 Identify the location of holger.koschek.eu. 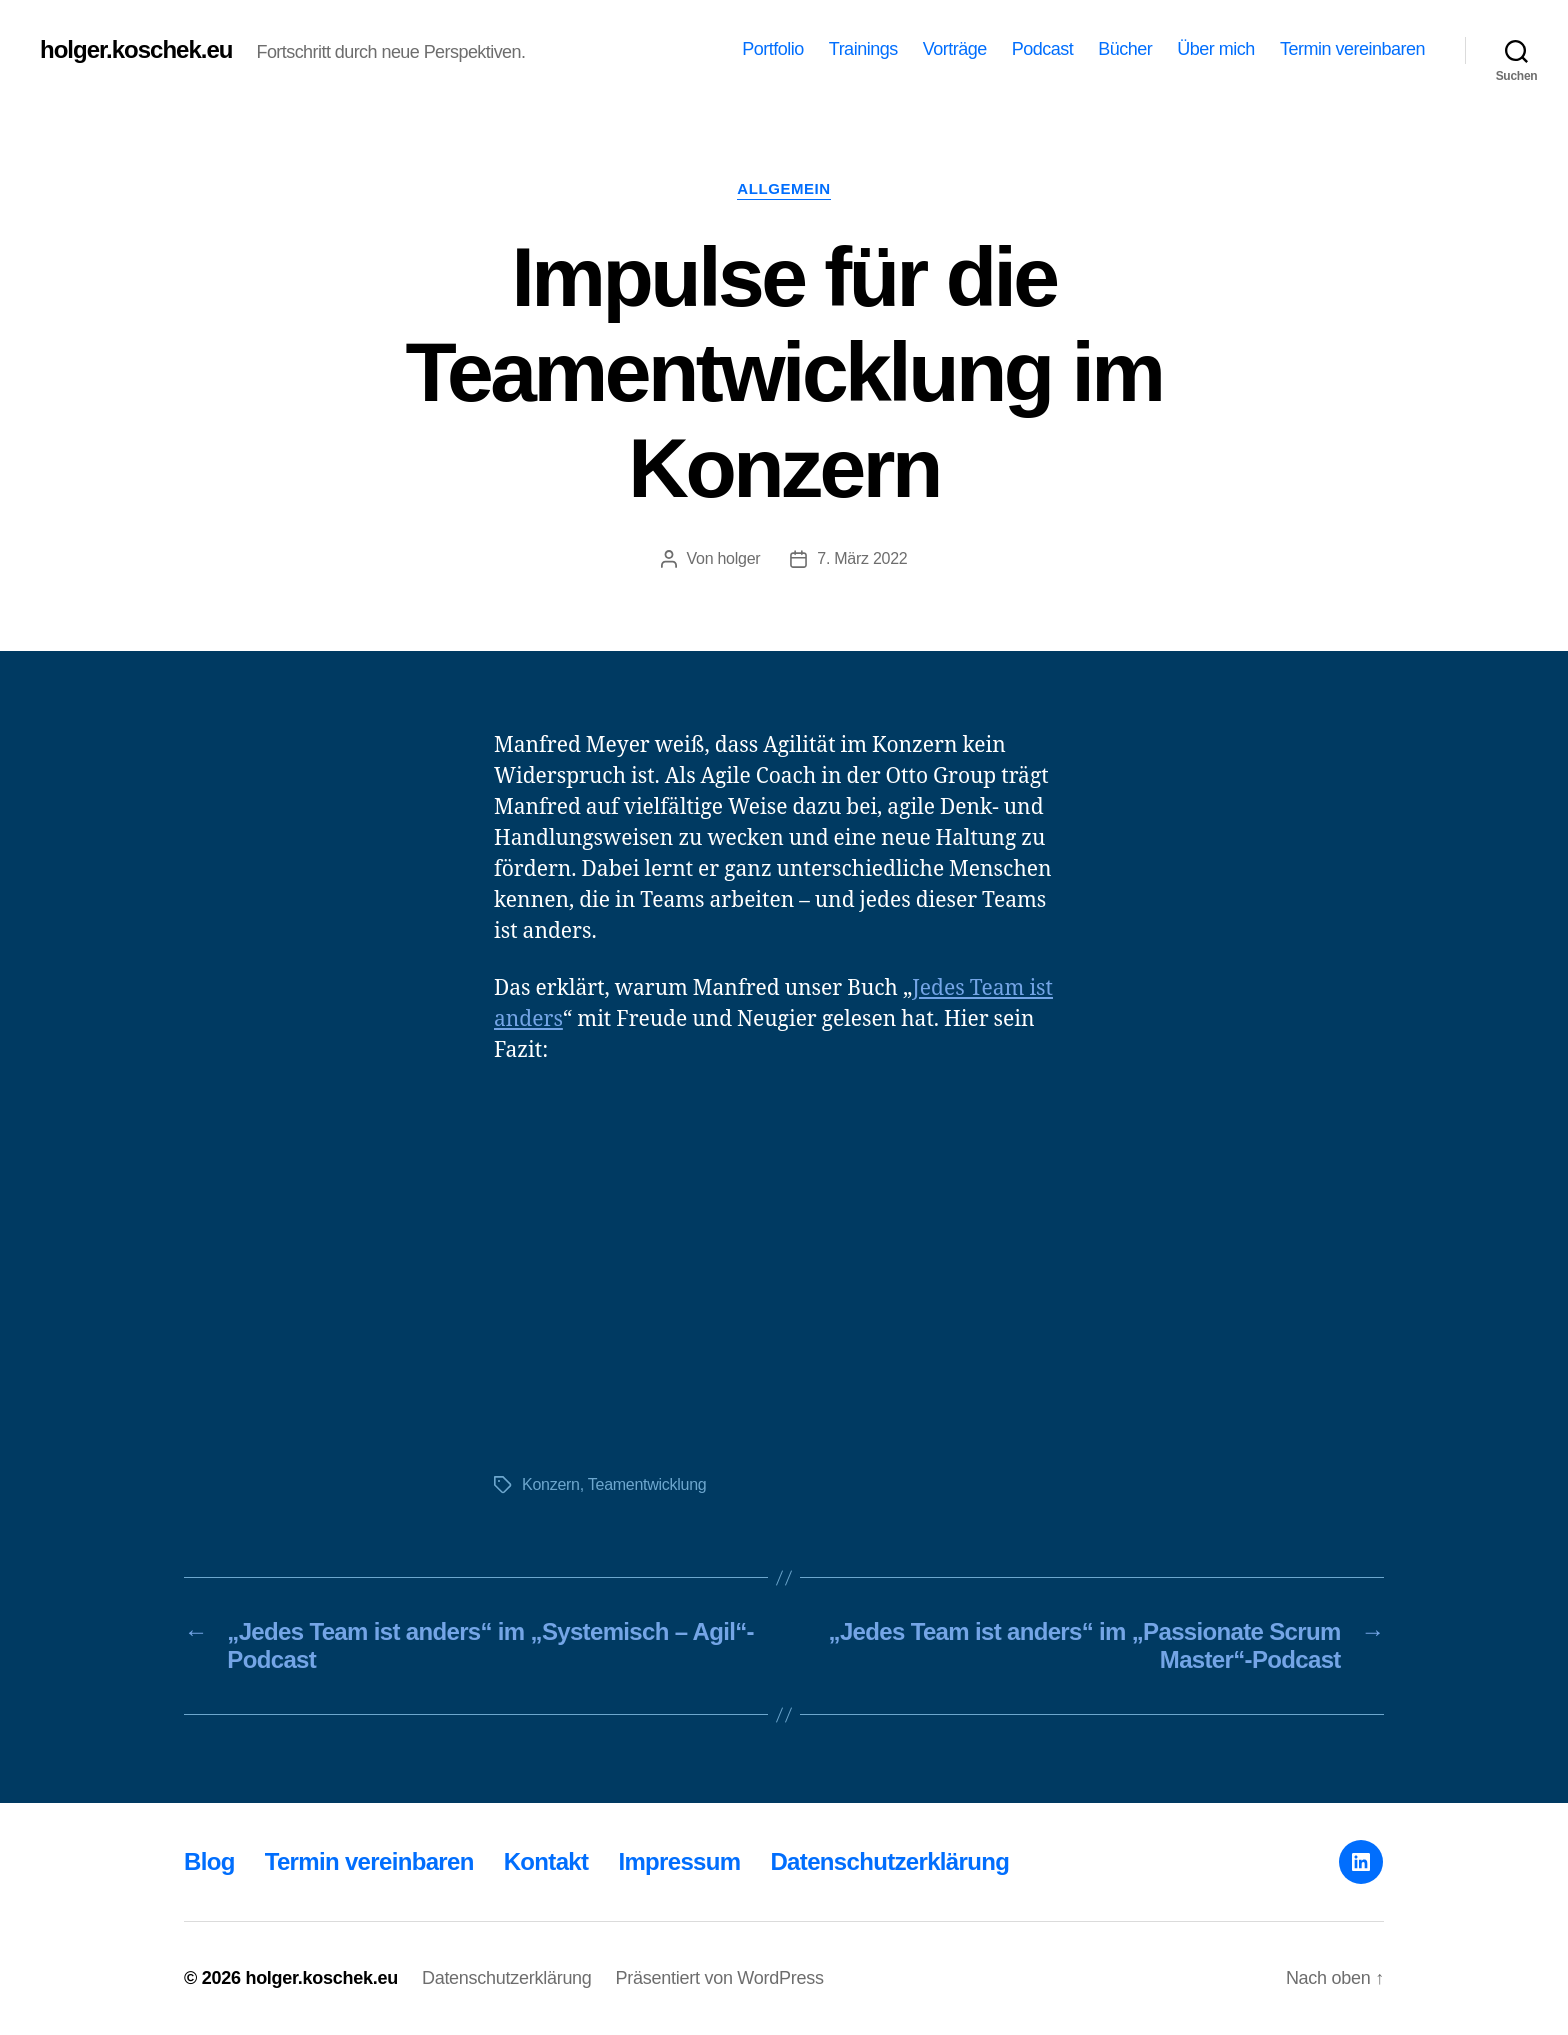
(136, 50).